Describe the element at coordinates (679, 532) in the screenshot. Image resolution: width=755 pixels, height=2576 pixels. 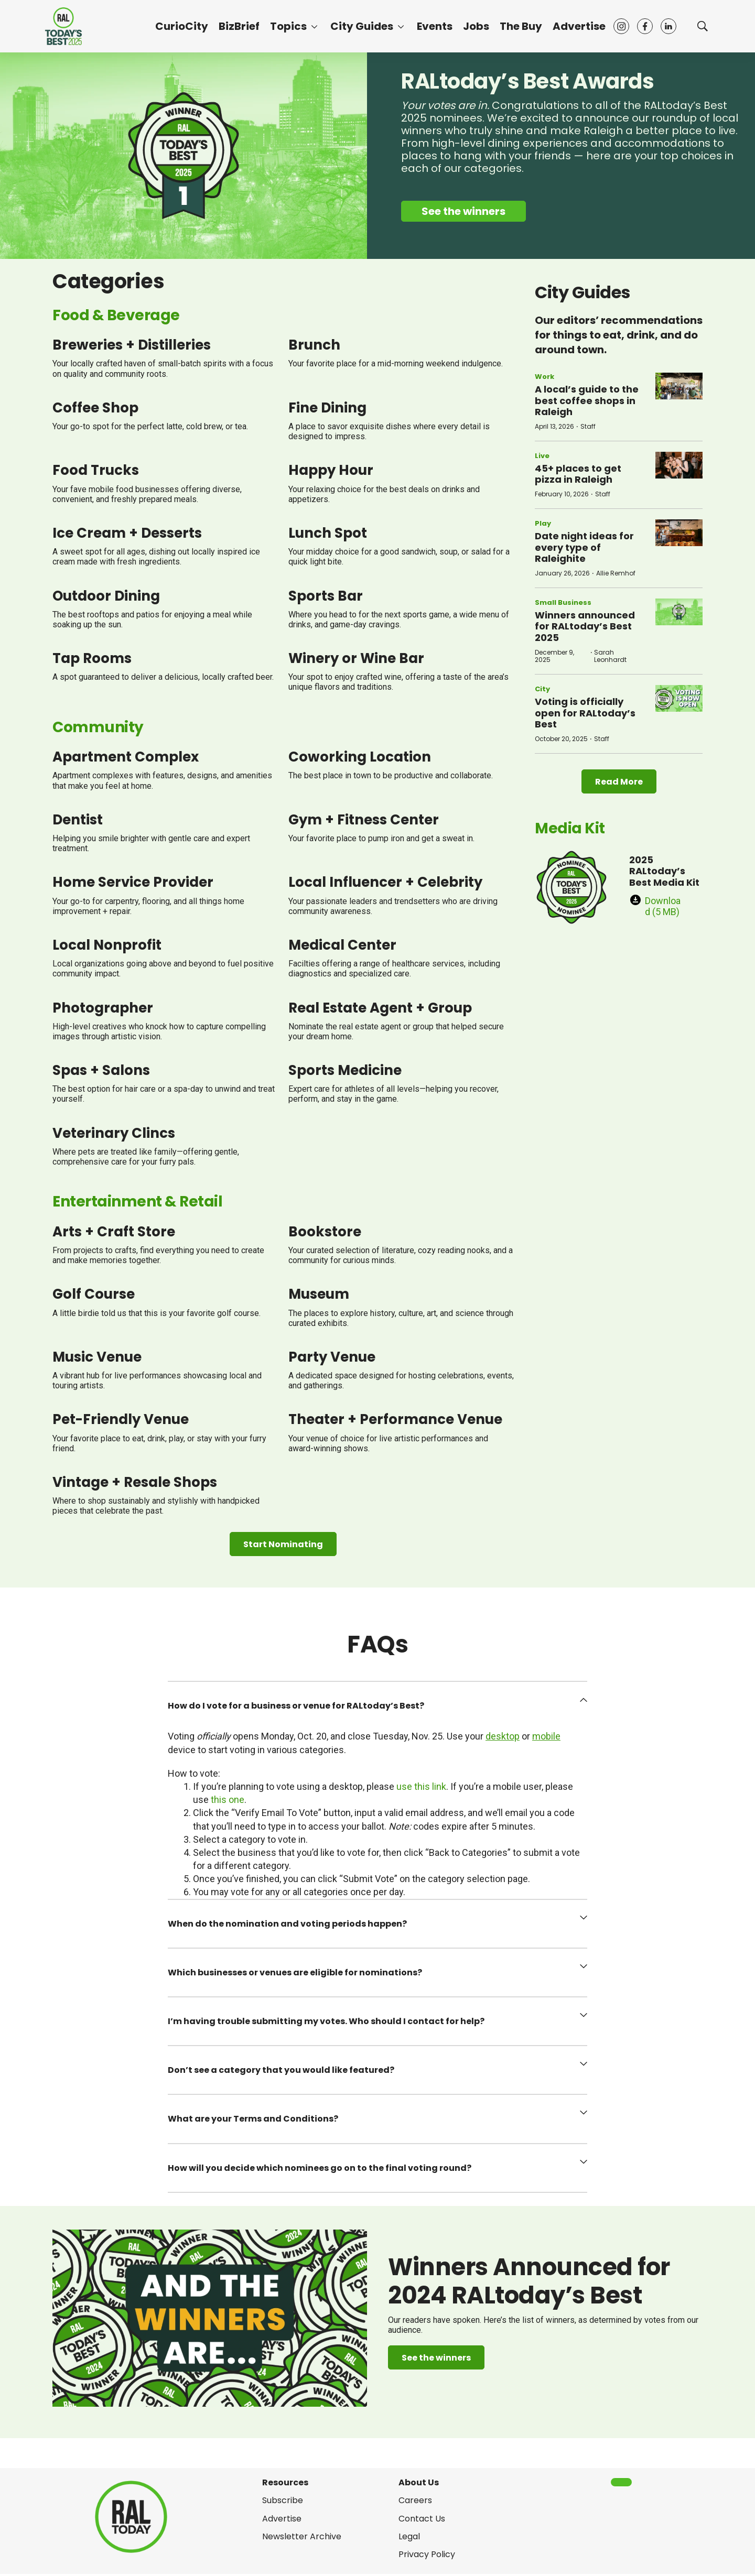
I see `[Date night ideas for every type of Raleighite]` at that location.